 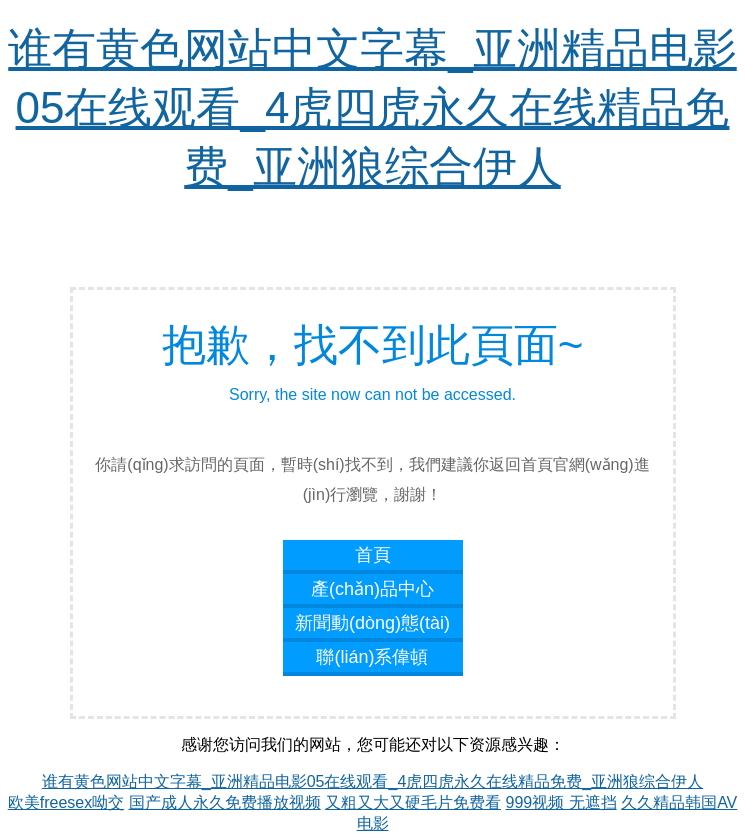 What do you see at coordinates (413, 802) in the screenshot?
I see `又粗又大又硬毛片免费看` at bounding box center [413, 802].